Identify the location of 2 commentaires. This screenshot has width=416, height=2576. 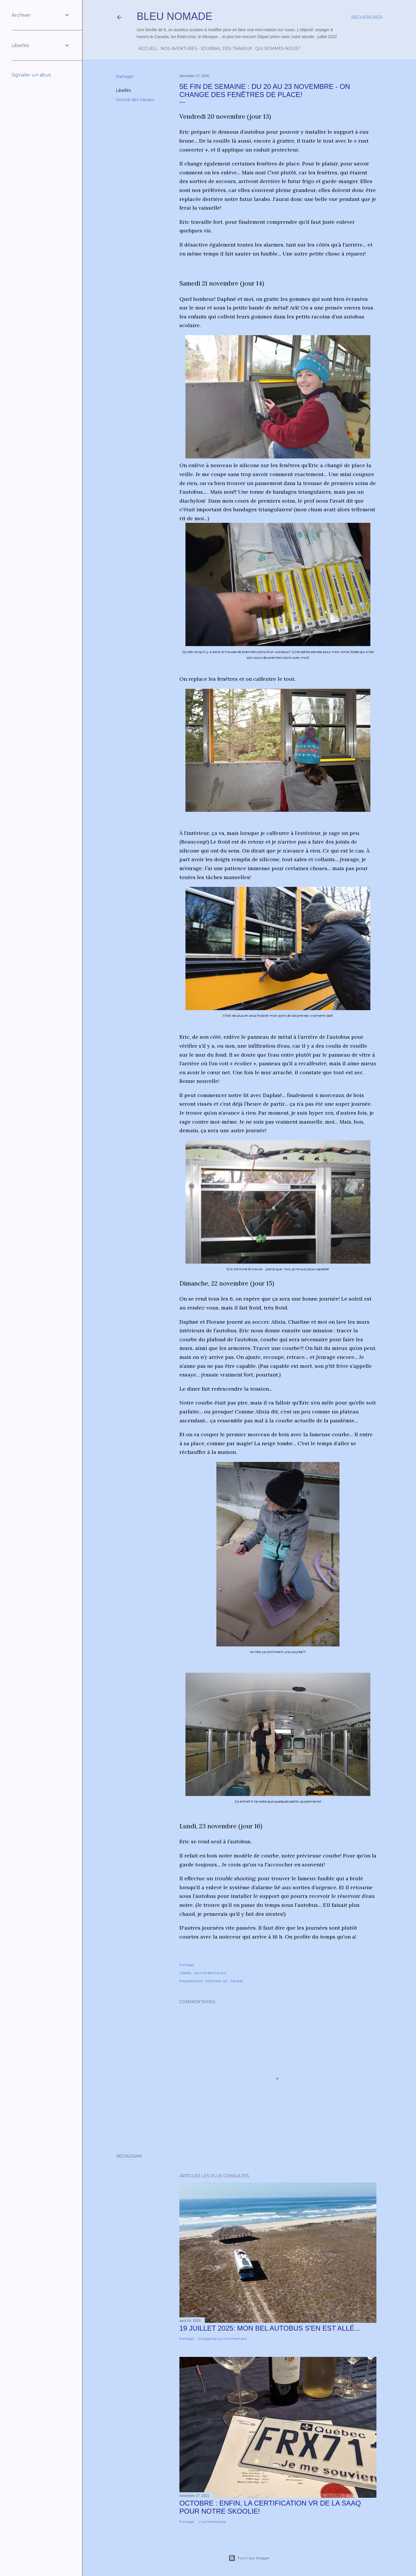
(212, 2521).